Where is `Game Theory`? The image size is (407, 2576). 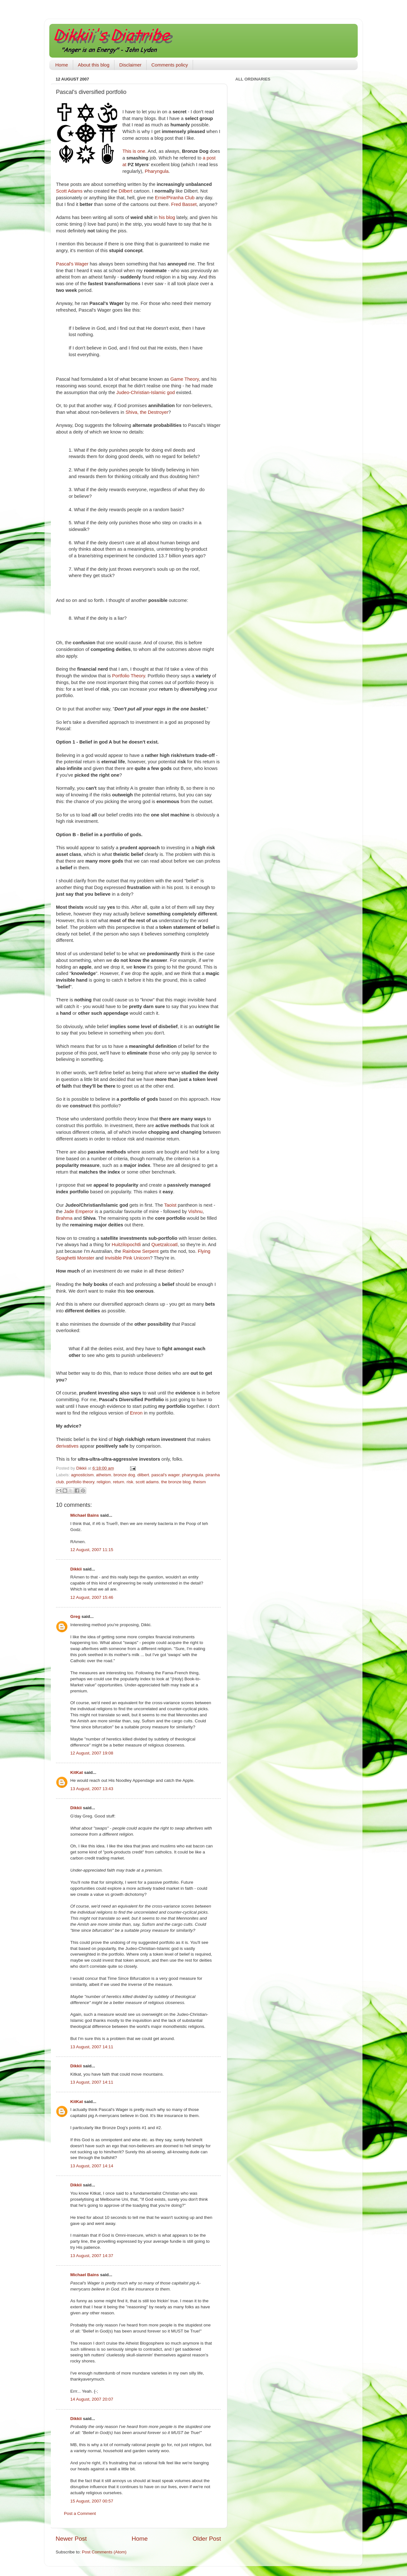
Game Theory is located at coordinates (184, 379).